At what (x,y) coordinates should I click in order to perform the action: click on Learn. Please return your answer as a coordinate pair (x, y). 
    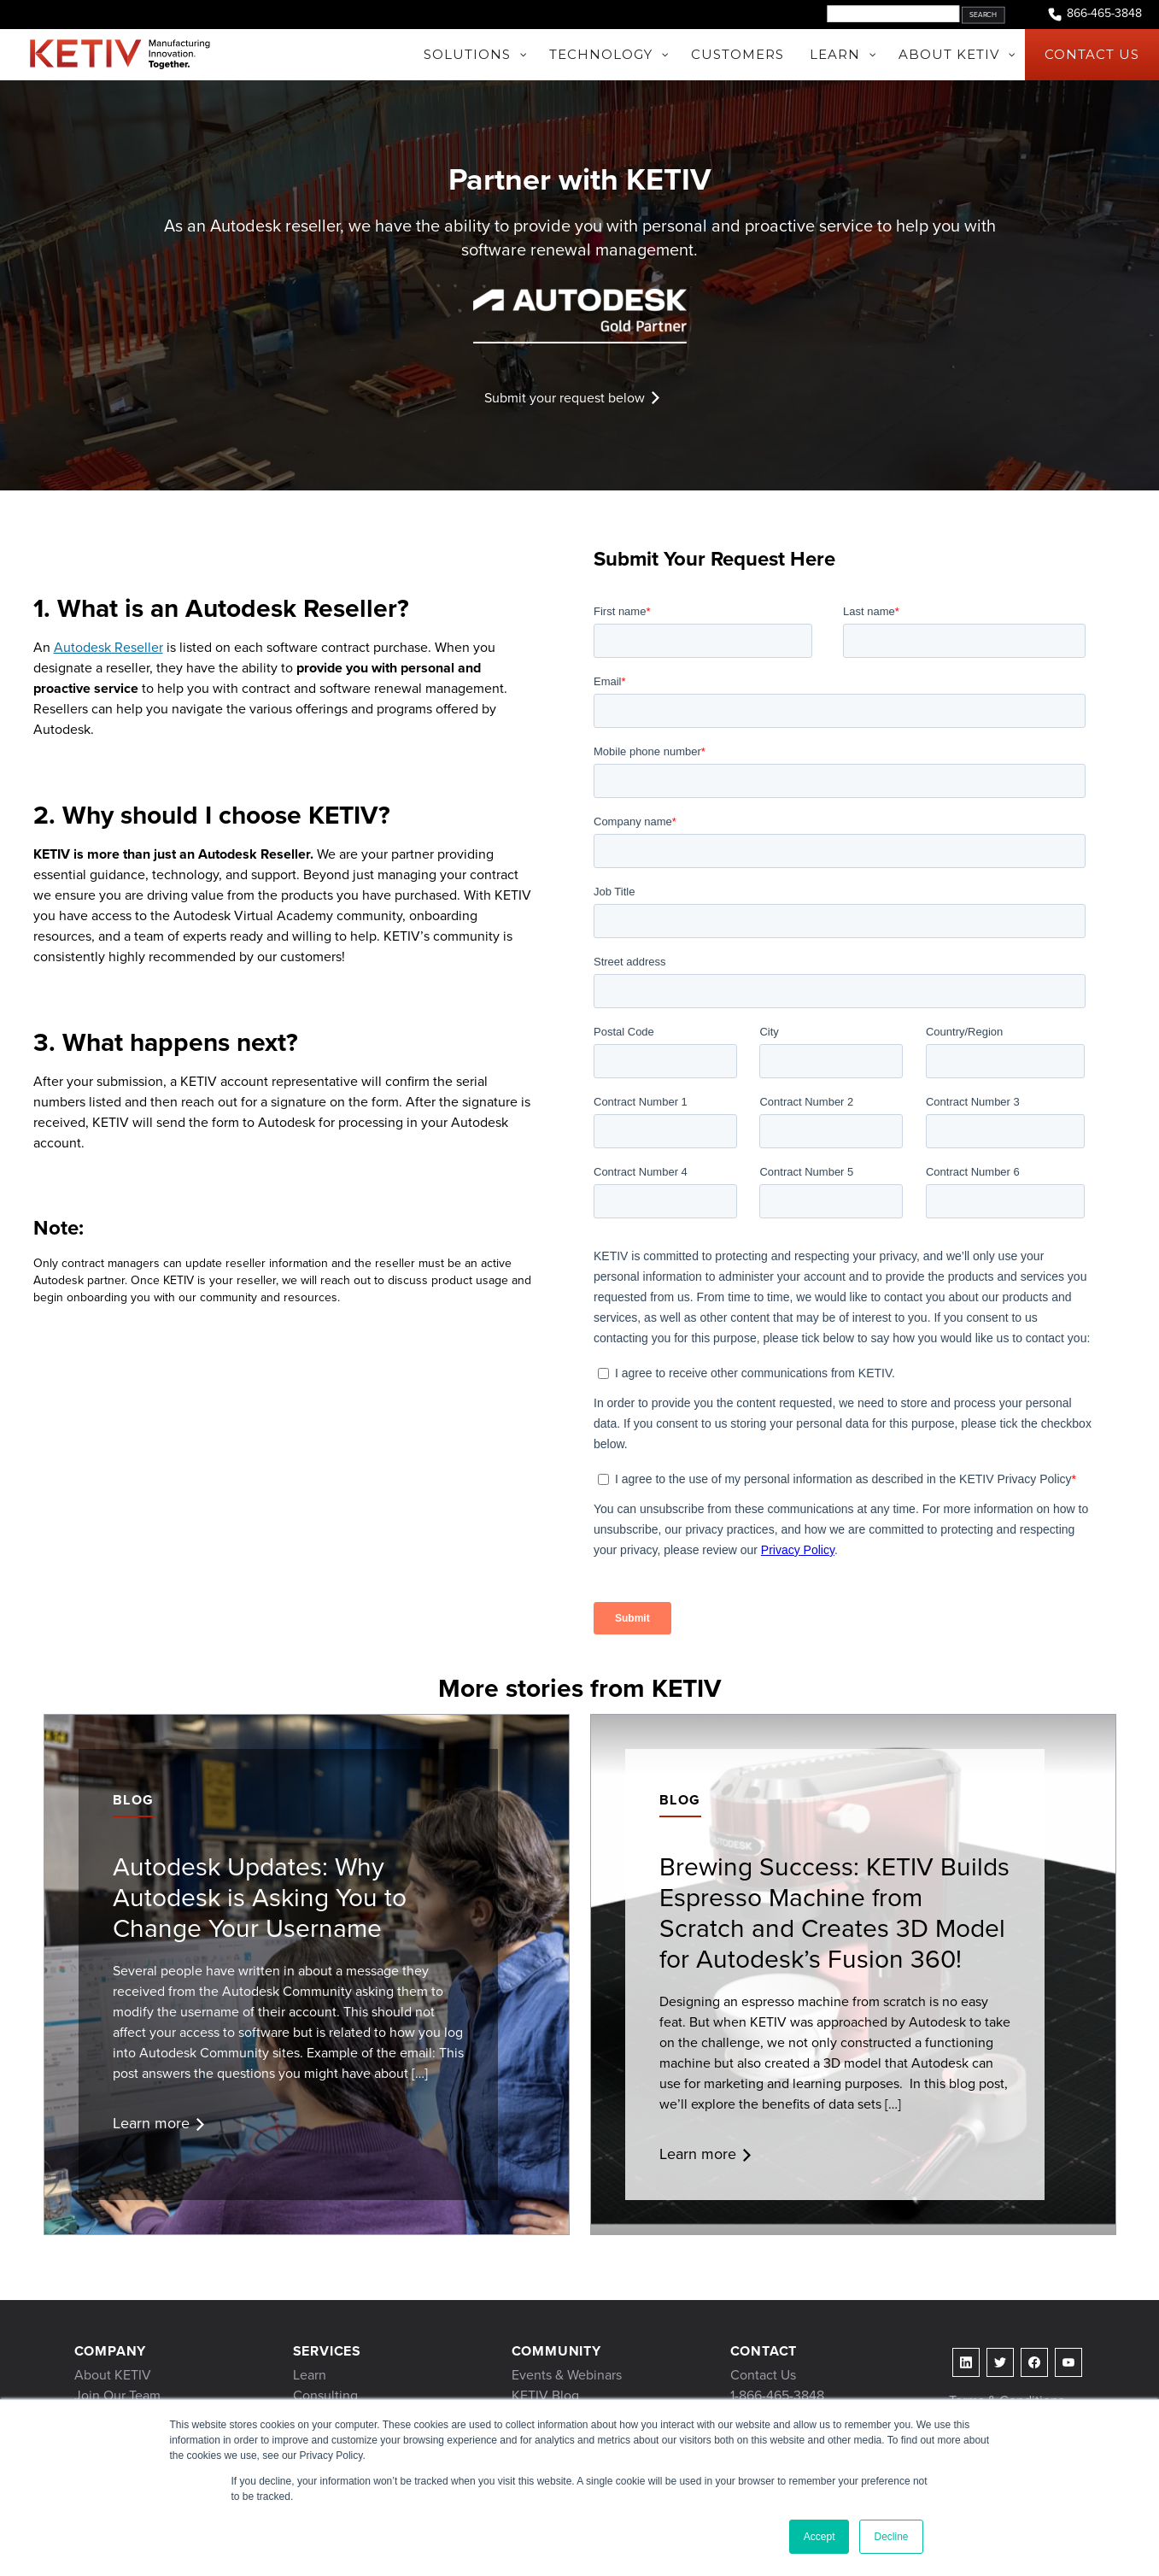
    Looking at the image, I should click on (309, 2375).